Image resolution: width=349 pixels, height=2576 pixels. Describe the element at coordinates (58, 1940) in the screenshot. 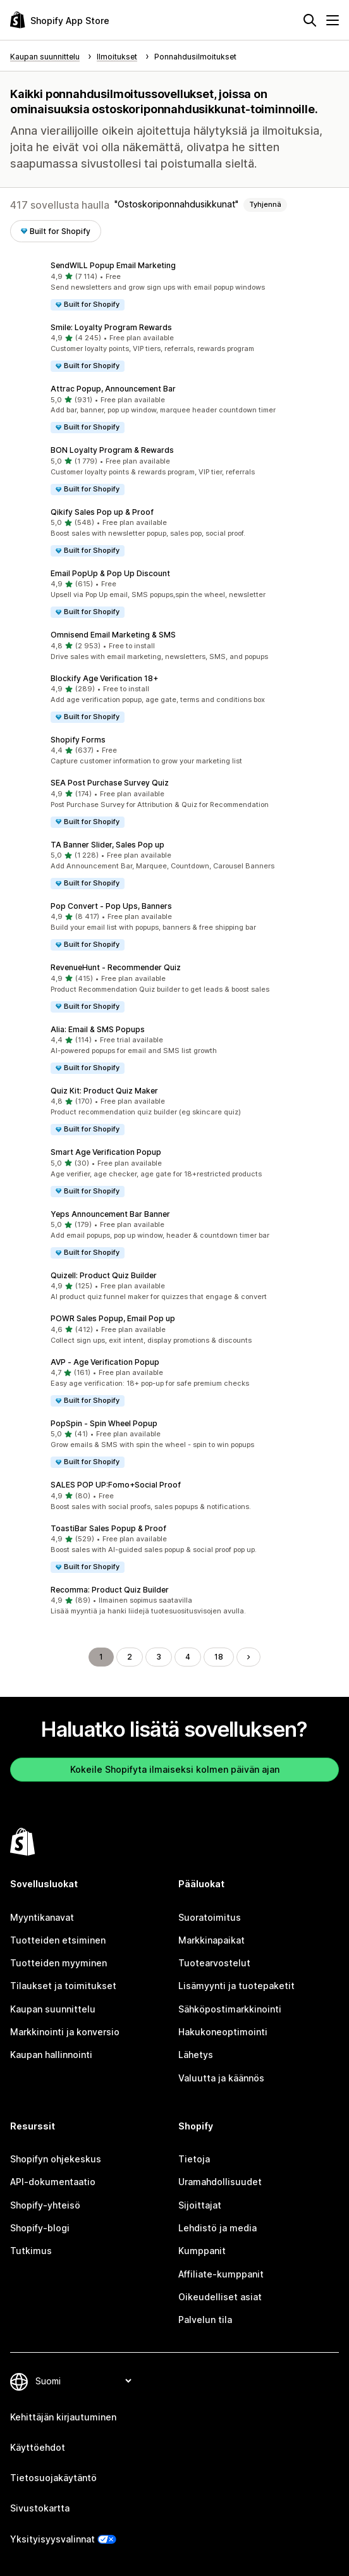

I see `Tuotteiden etsiminen` at that location.